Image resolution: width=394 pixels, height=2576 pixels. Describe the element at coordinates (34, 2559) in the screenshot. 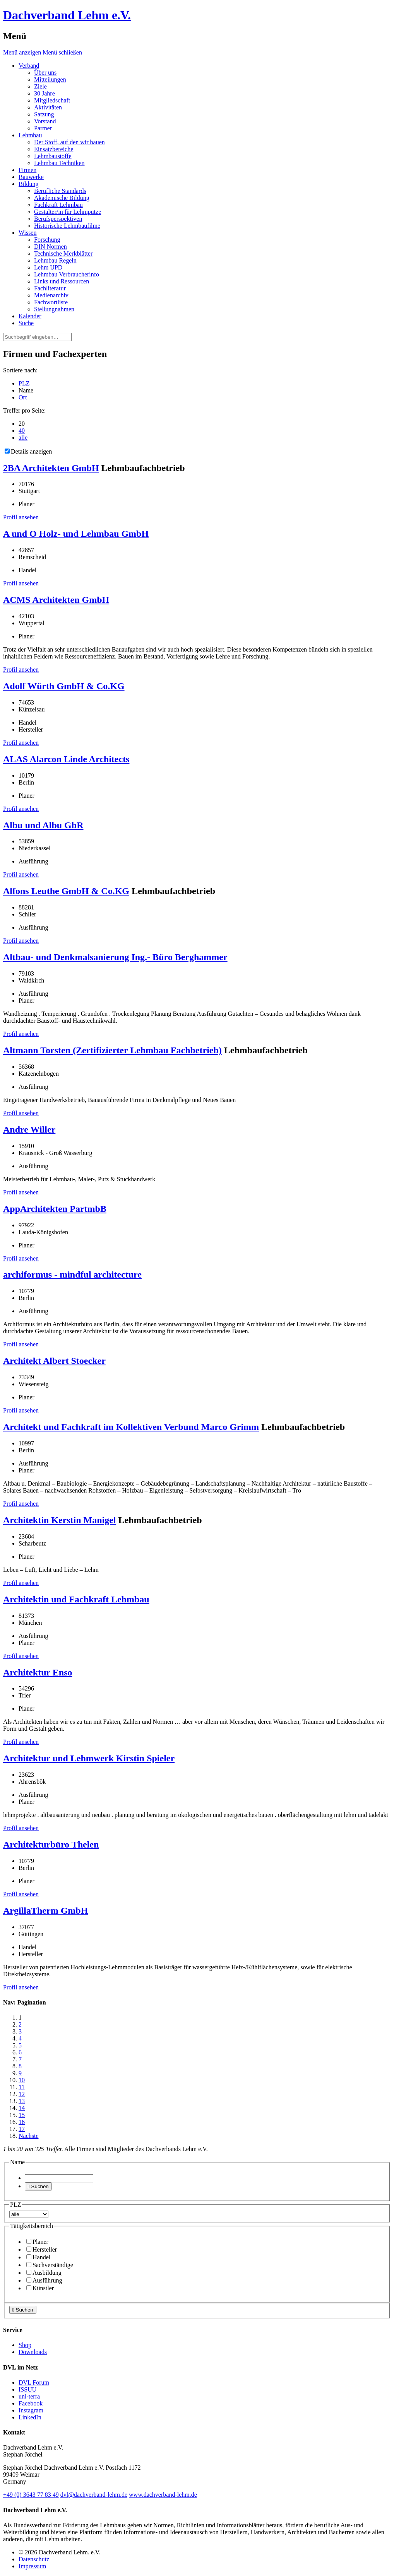

I see `Datenschutz` at that location.